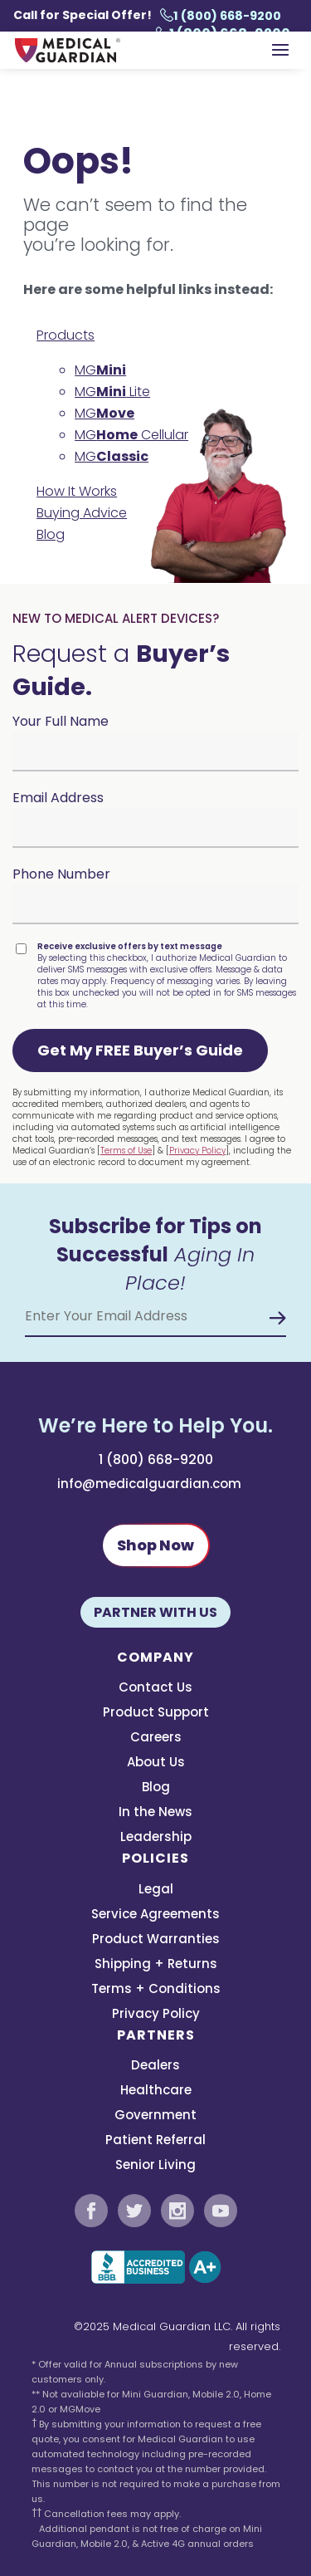 Image resolution: width=311 pixels, height=2576 pixels. What do you see at coordinates (156, 1990) in the screenshot?
I see `Terms + Conditions` at bounding box center [156, 1990].